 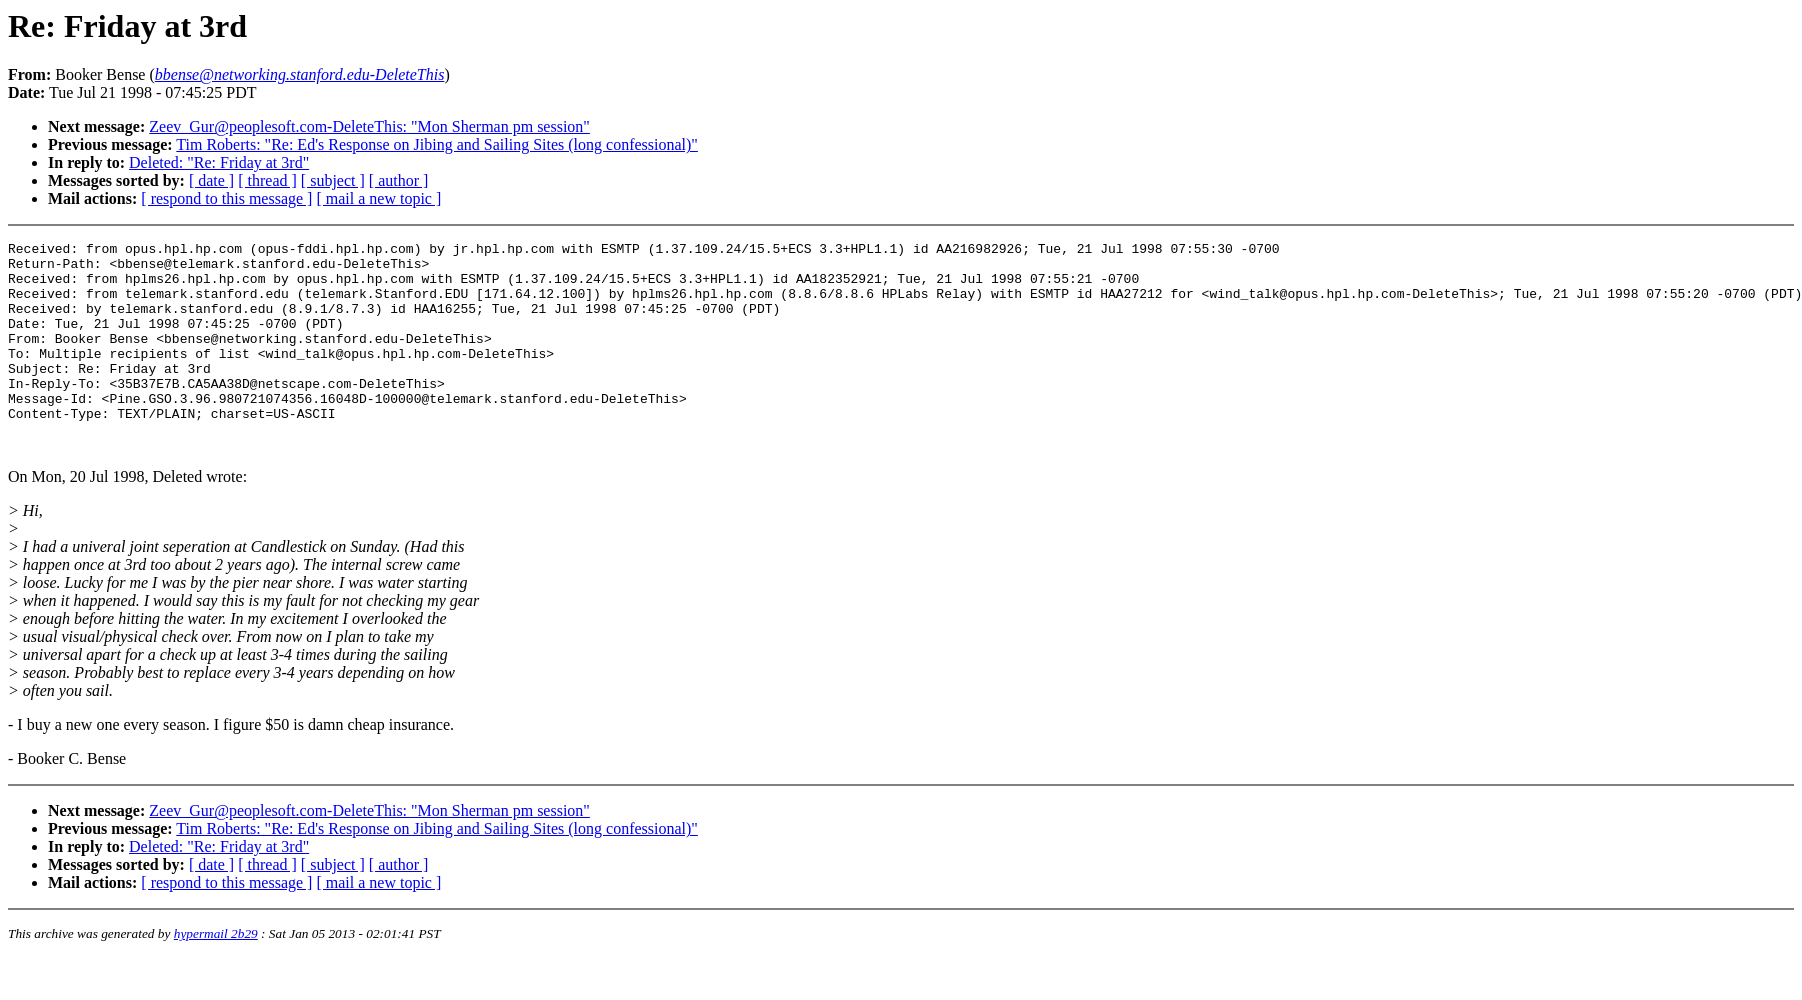 What do you see at coordinates (378, 198) in the screenshot?
I see `[ mail a new topic ]` at bounding box center [378, 198].